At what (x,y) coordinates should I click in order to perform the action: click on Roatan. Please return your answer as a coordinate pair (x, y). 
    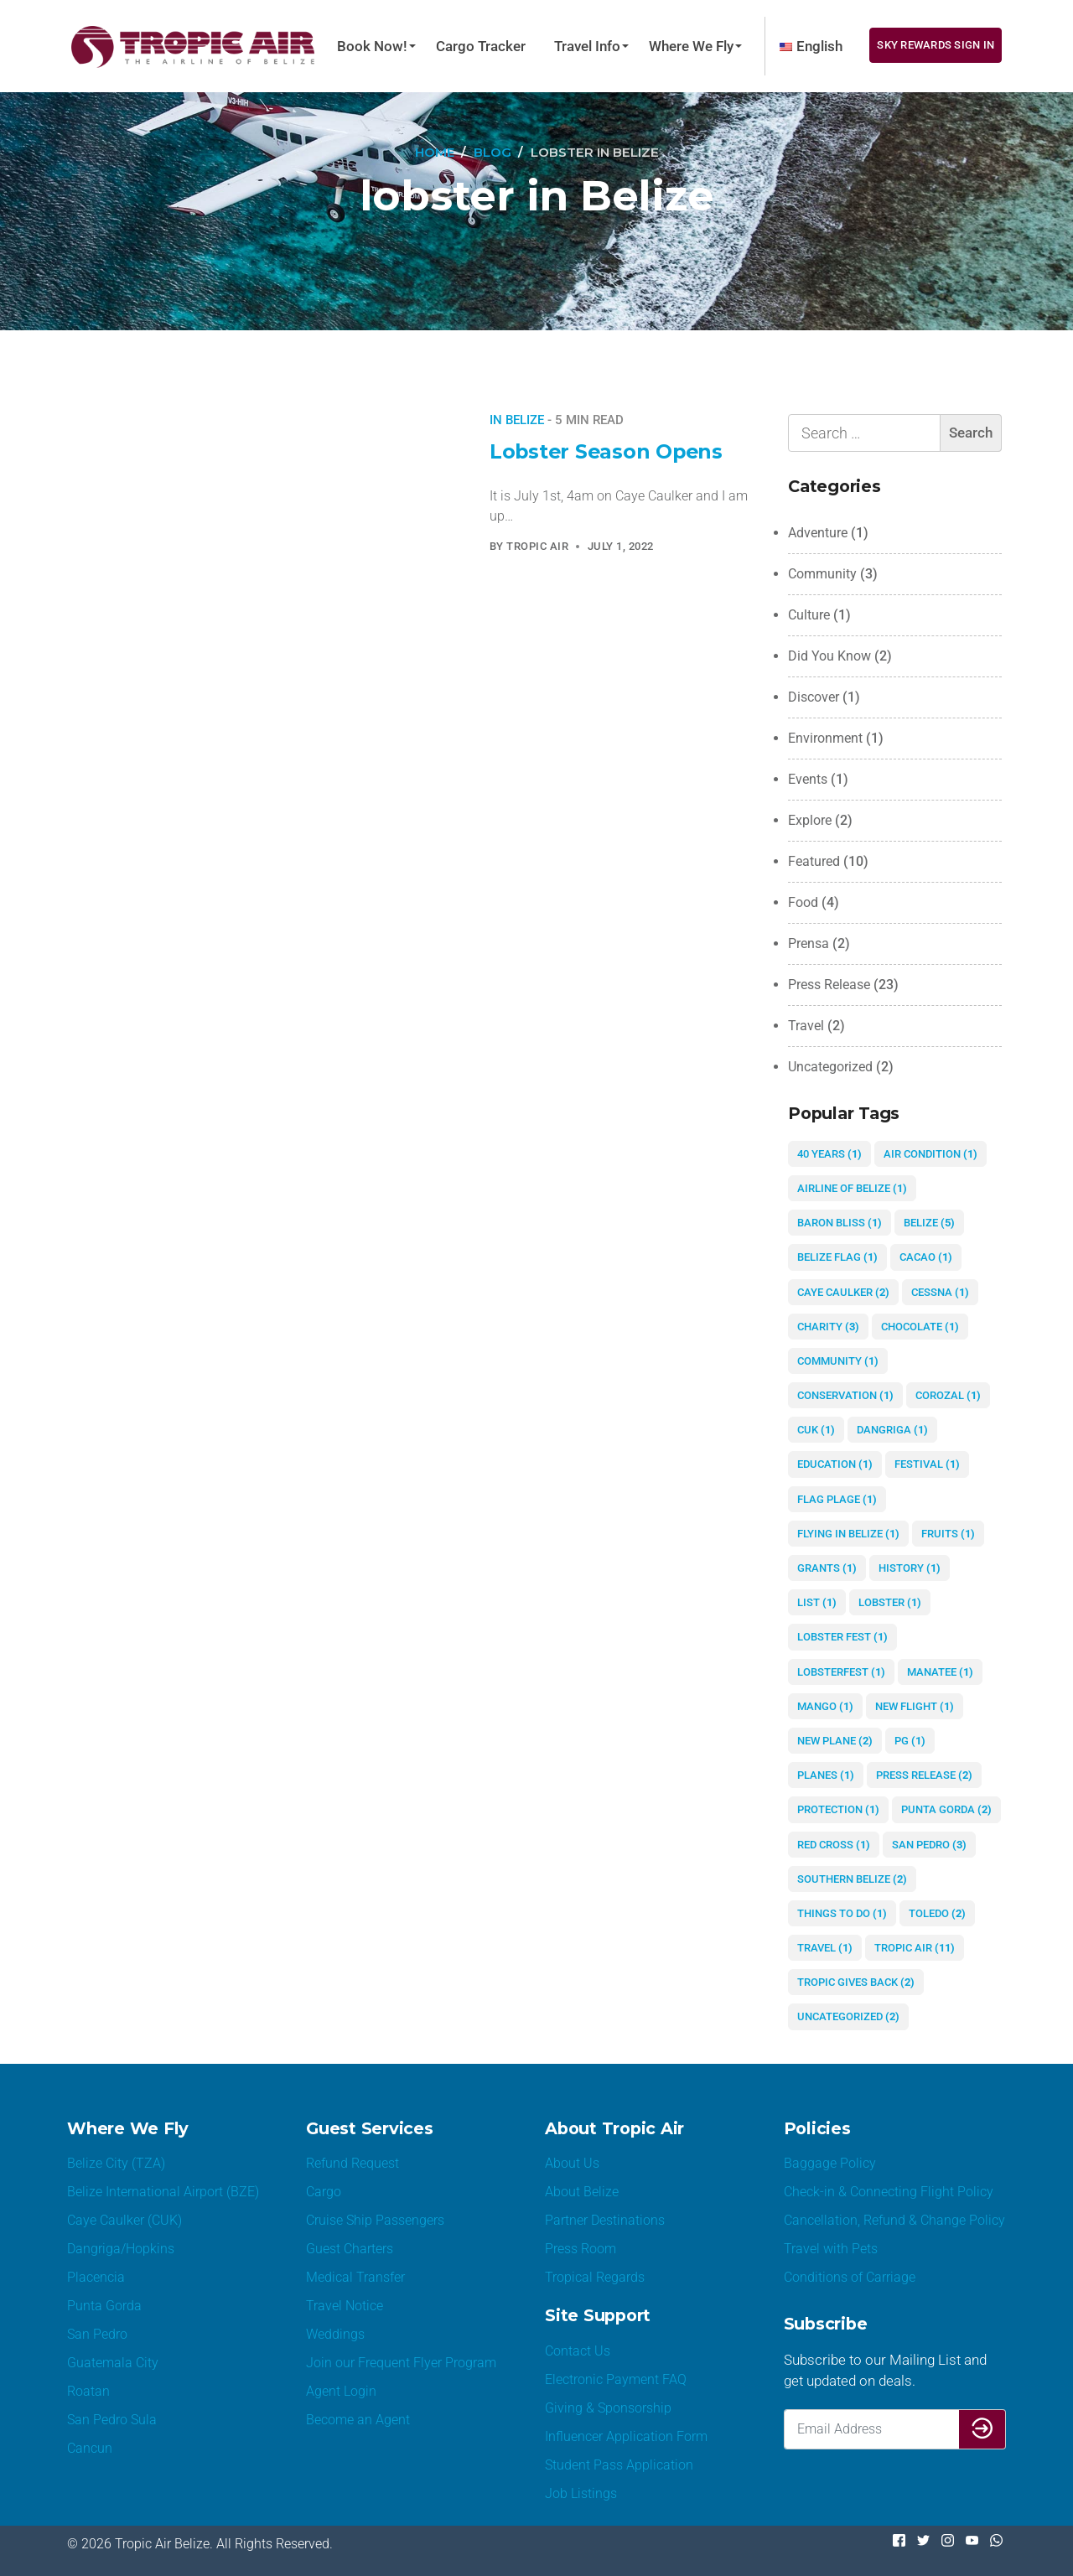
    Looking at the image, I should click on (88, 2391).